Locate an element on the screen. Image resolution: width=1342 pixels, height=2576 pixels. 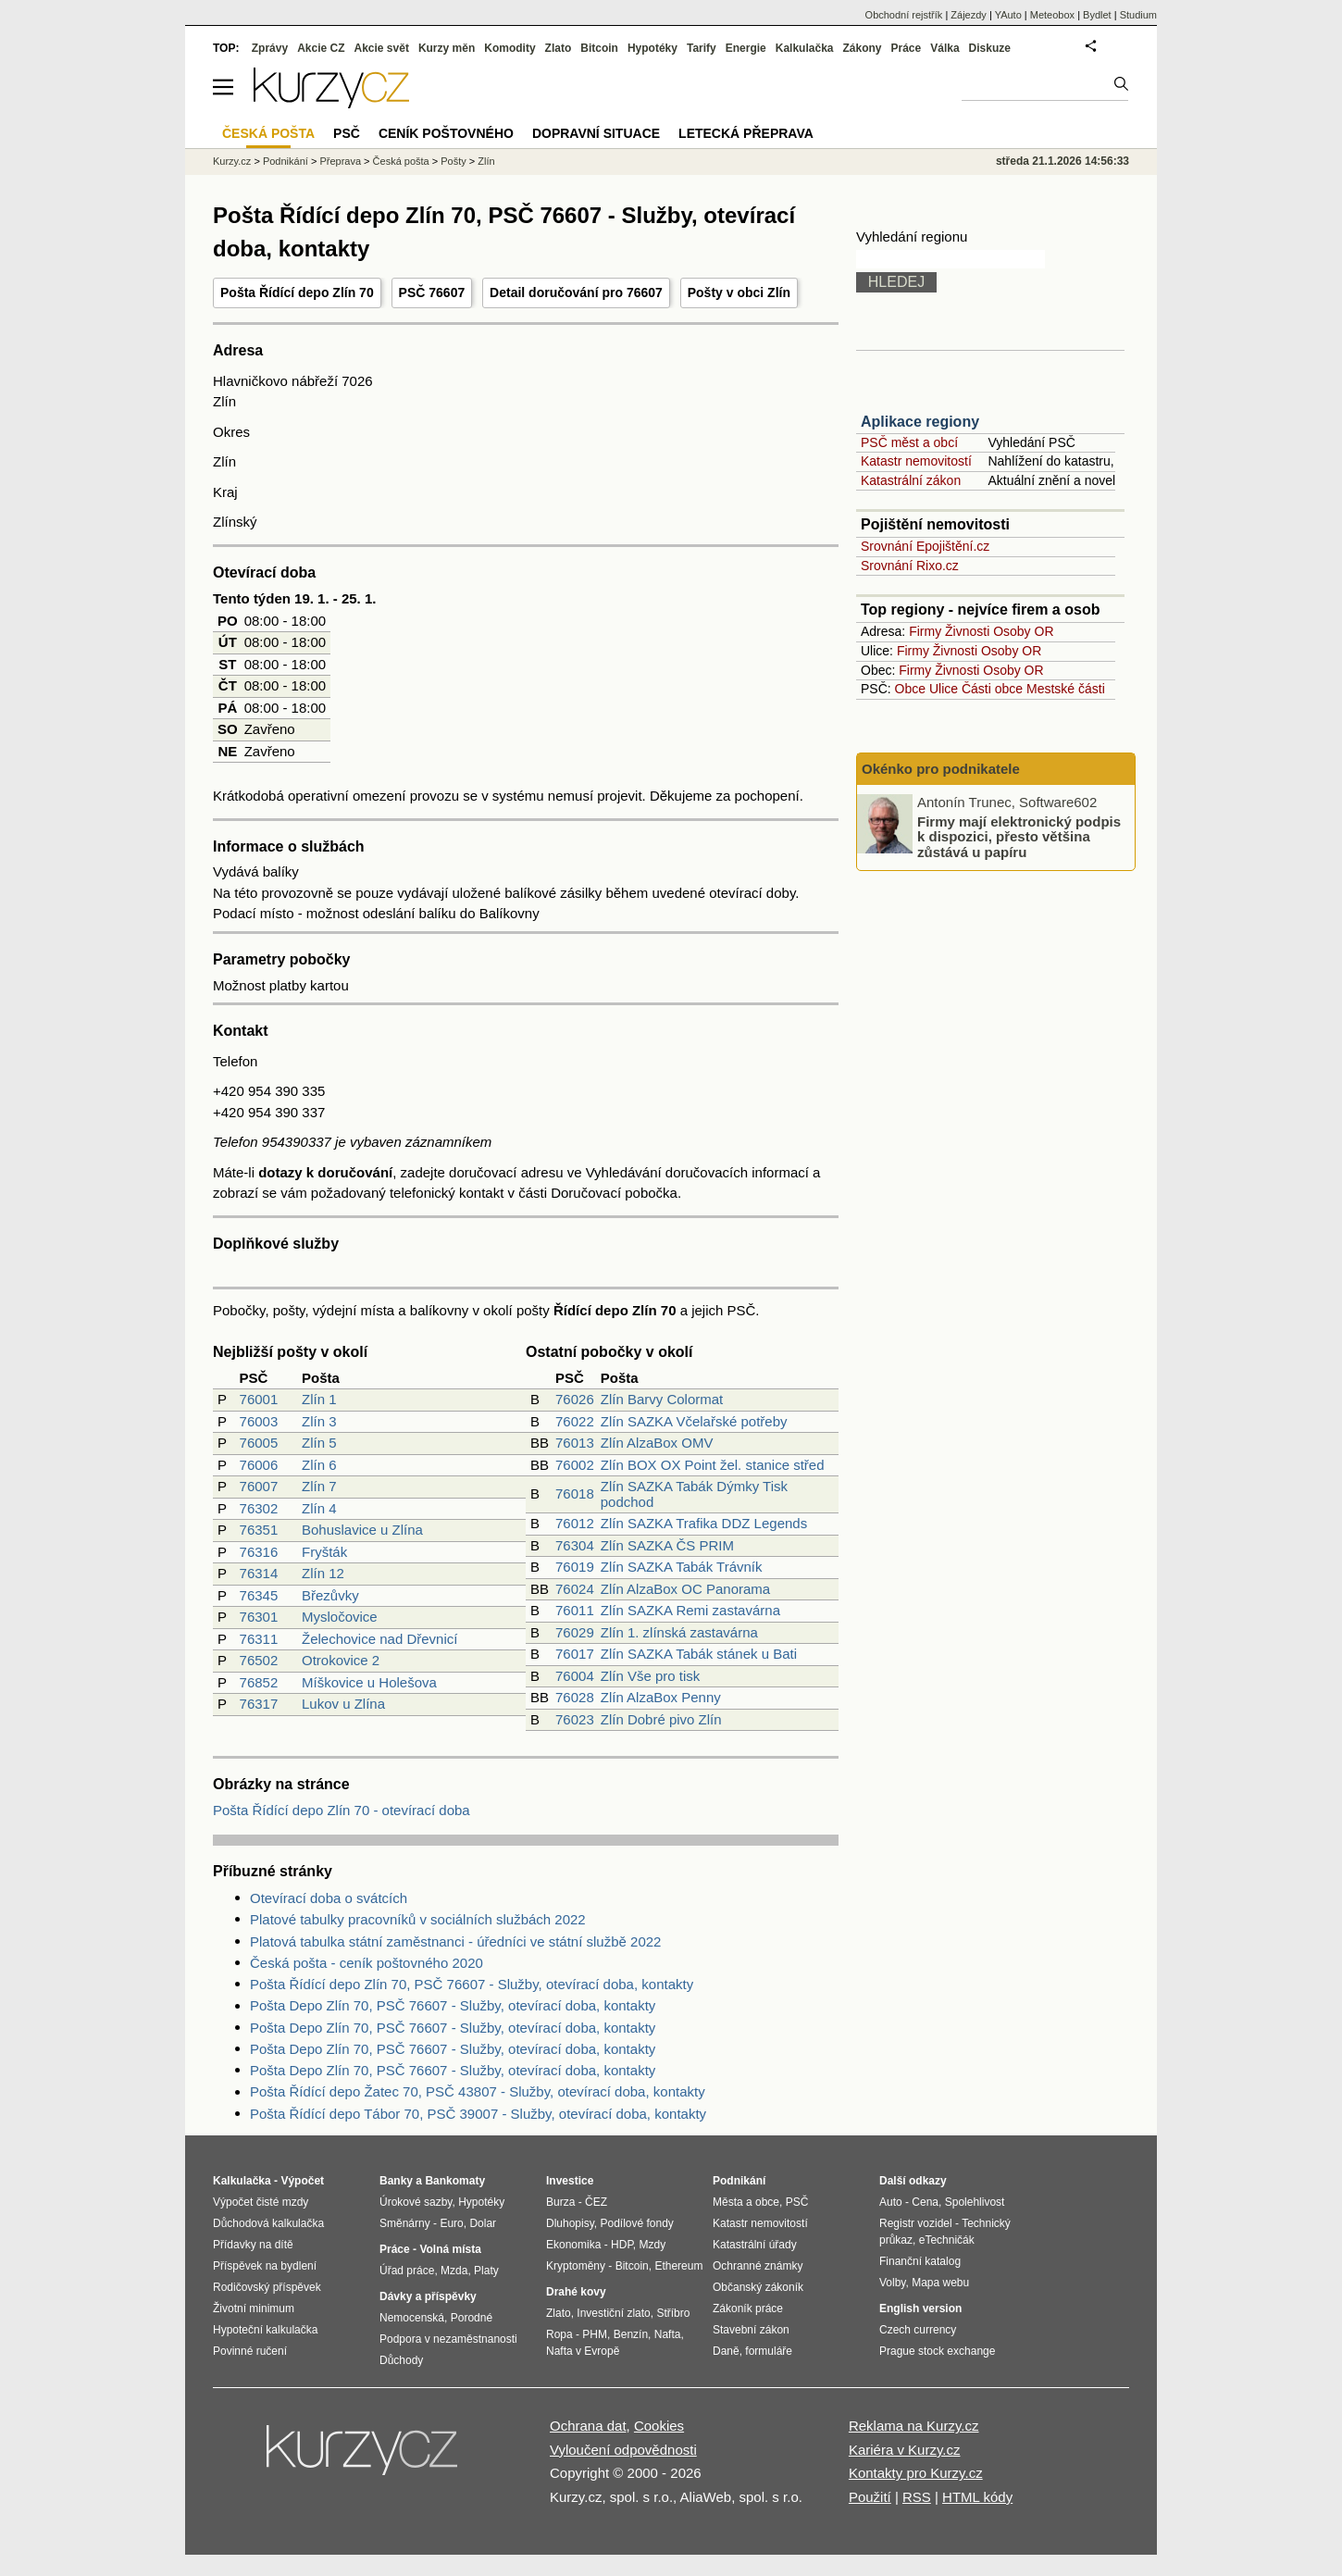
Ochranné známky is located at coordinates (757, 2265).